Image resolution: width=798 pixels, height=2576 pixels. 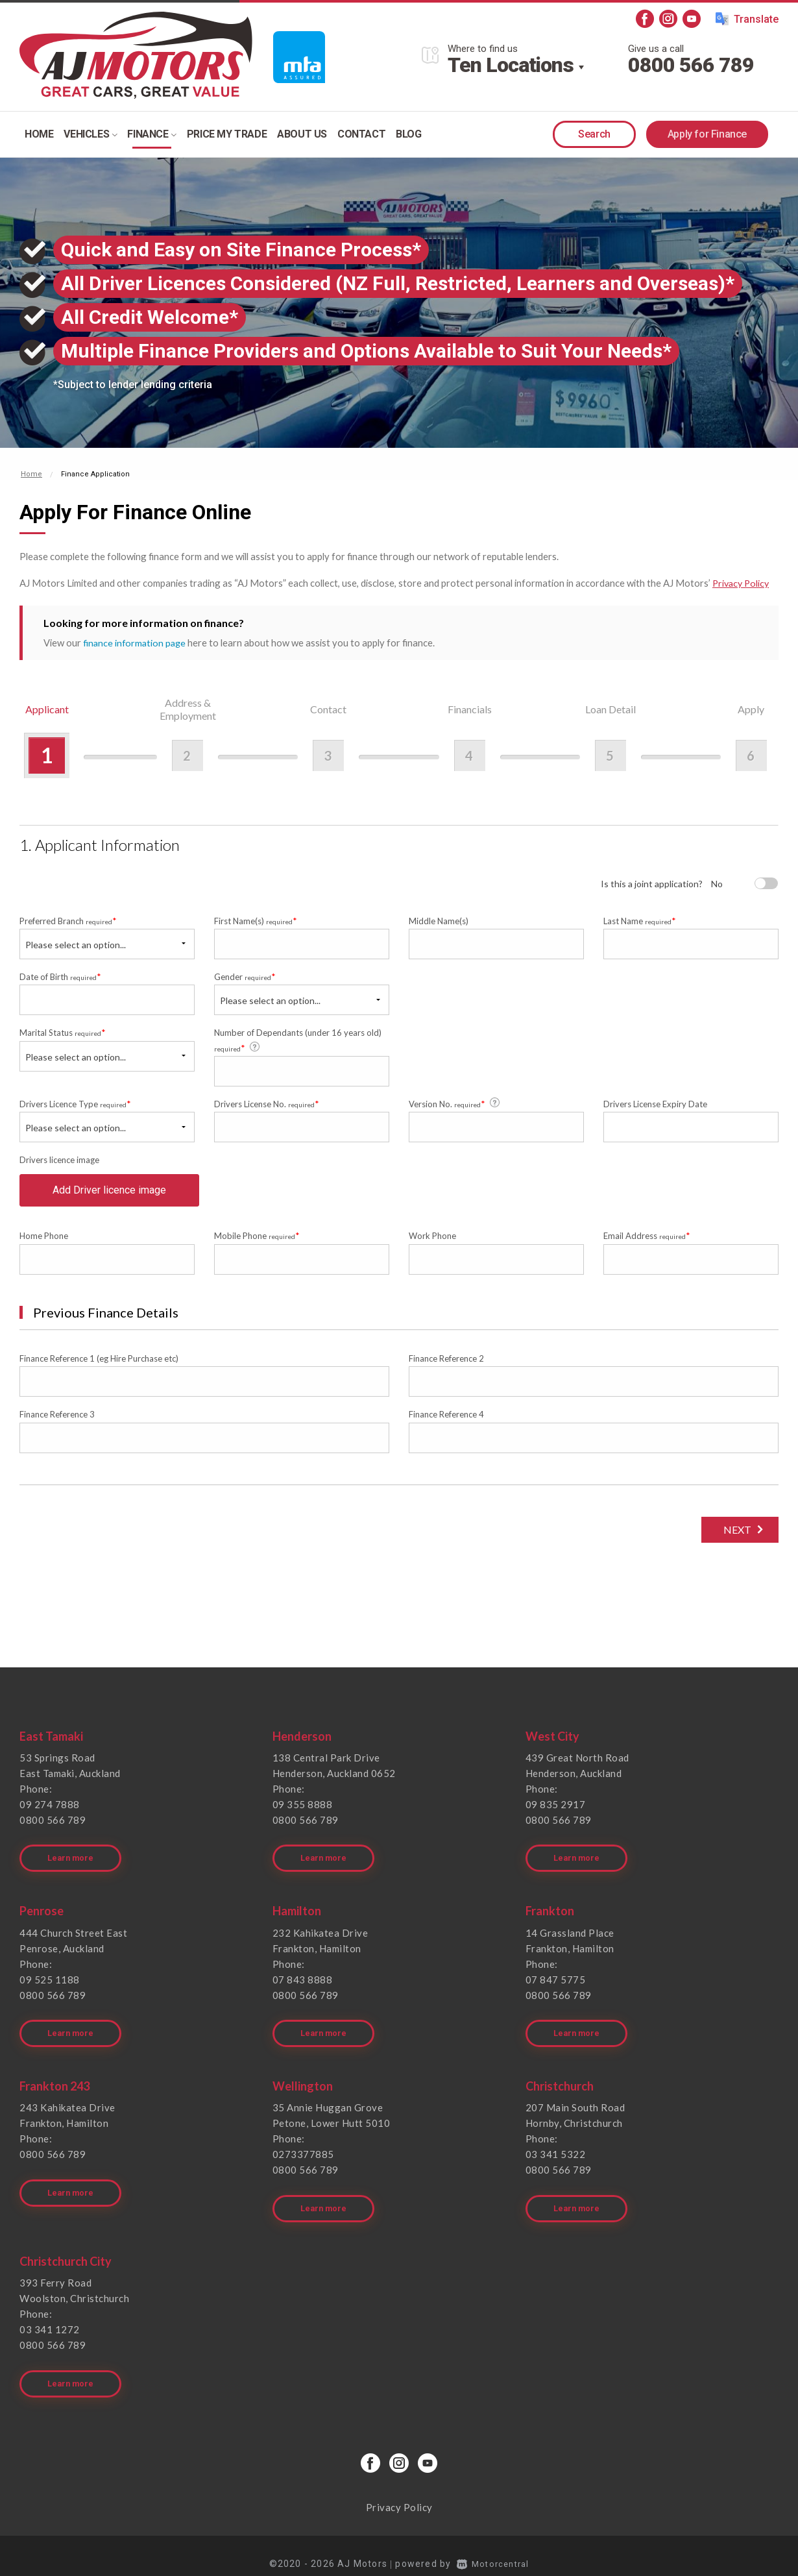 I want to click on 09 355 8888, so click(x=302, y=1815).